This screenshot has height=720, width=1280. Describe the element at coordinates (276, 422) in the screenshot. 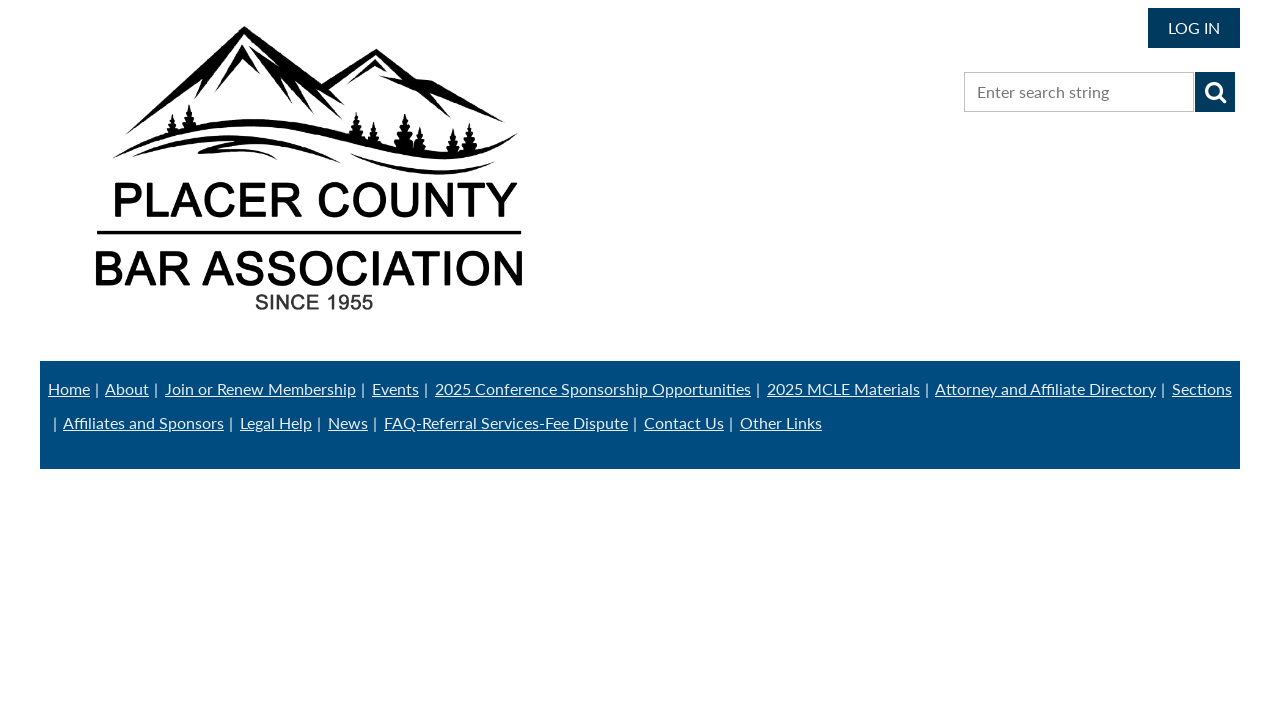

I see `Legal Help` at that location.